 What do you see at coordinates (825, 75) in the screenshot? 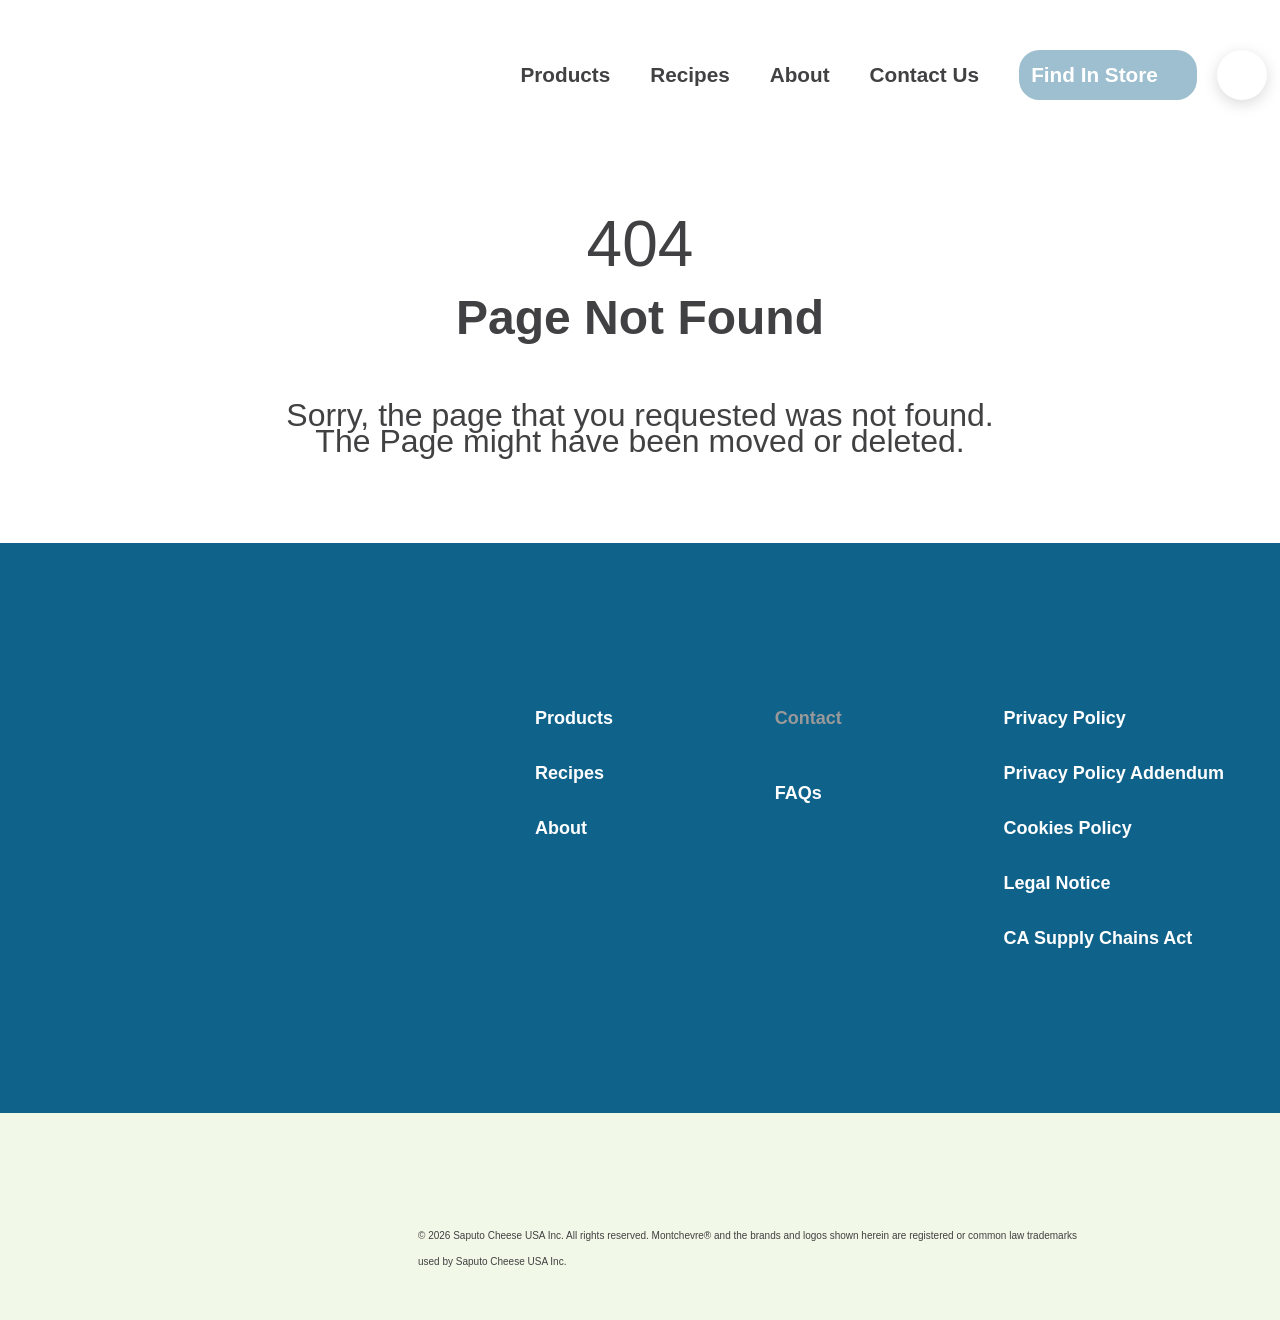
I see `About` at bounding box center [825, 75].